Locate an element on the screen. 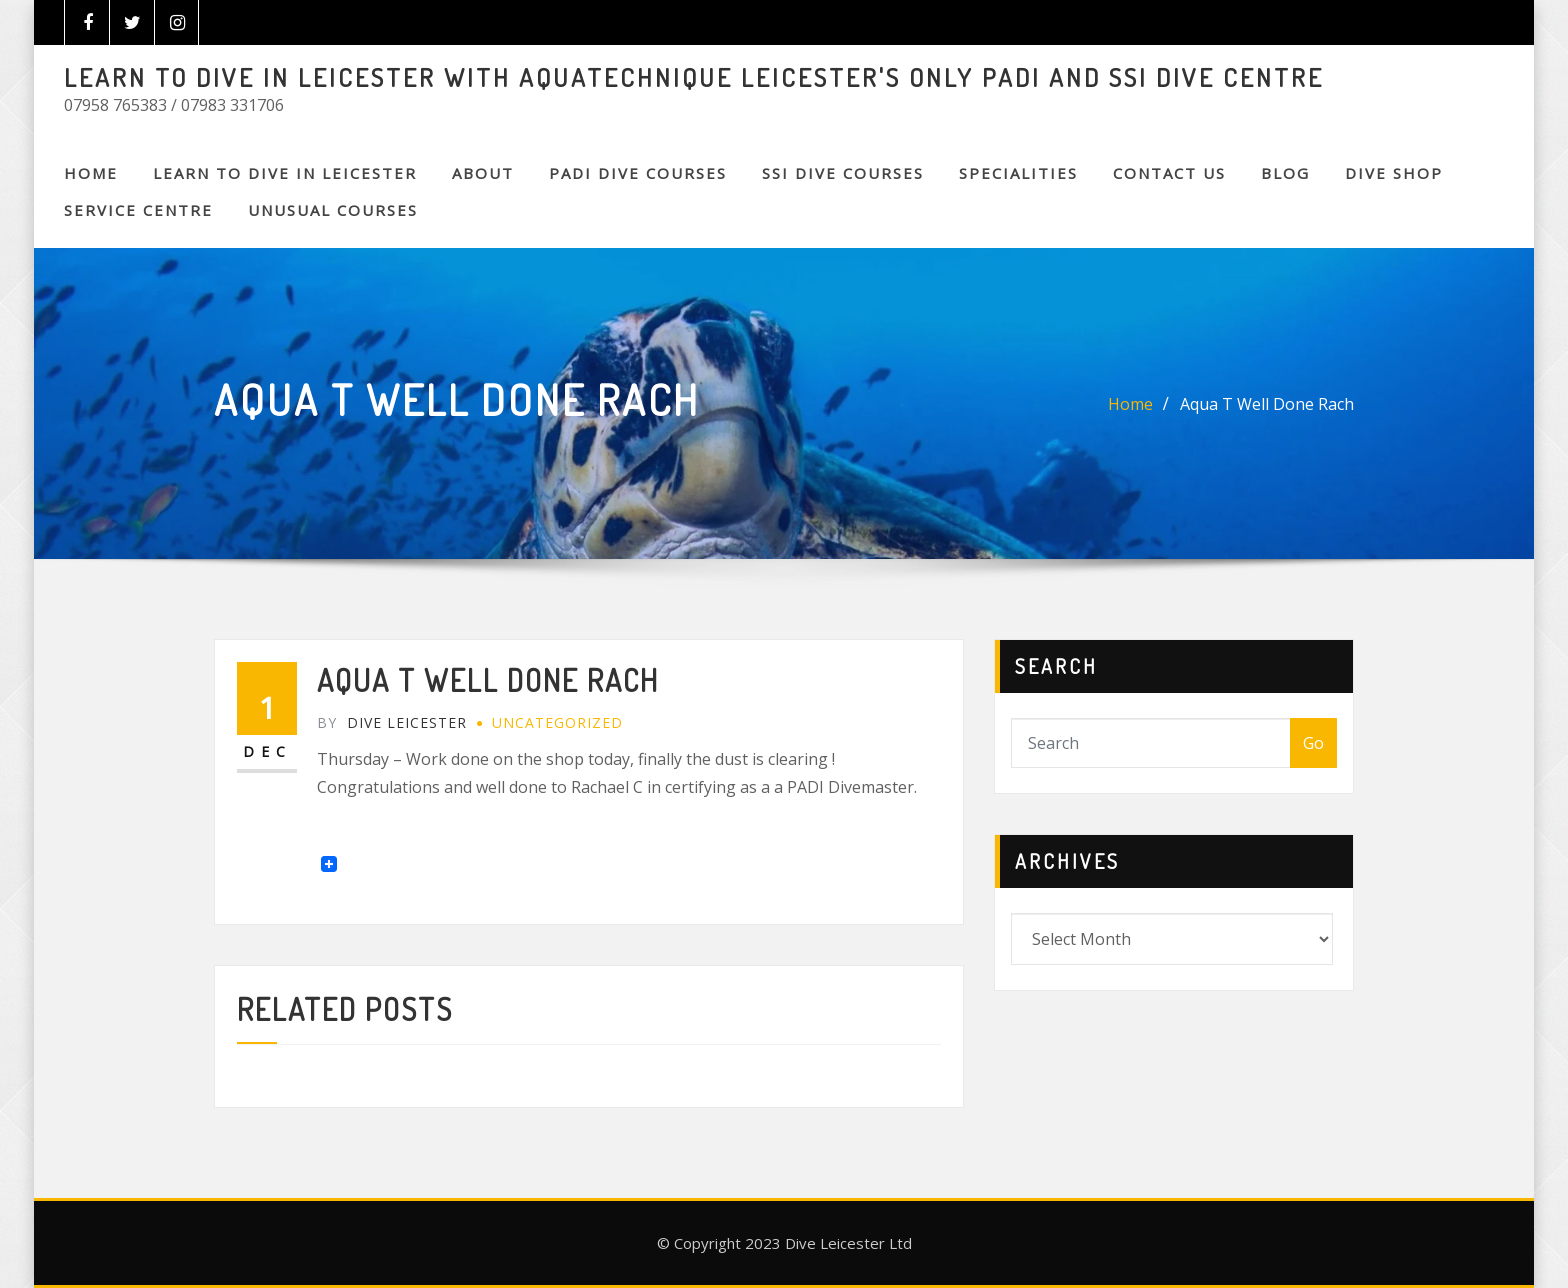  Learn to Dive in Leicester is located at coordinates (285, 173).